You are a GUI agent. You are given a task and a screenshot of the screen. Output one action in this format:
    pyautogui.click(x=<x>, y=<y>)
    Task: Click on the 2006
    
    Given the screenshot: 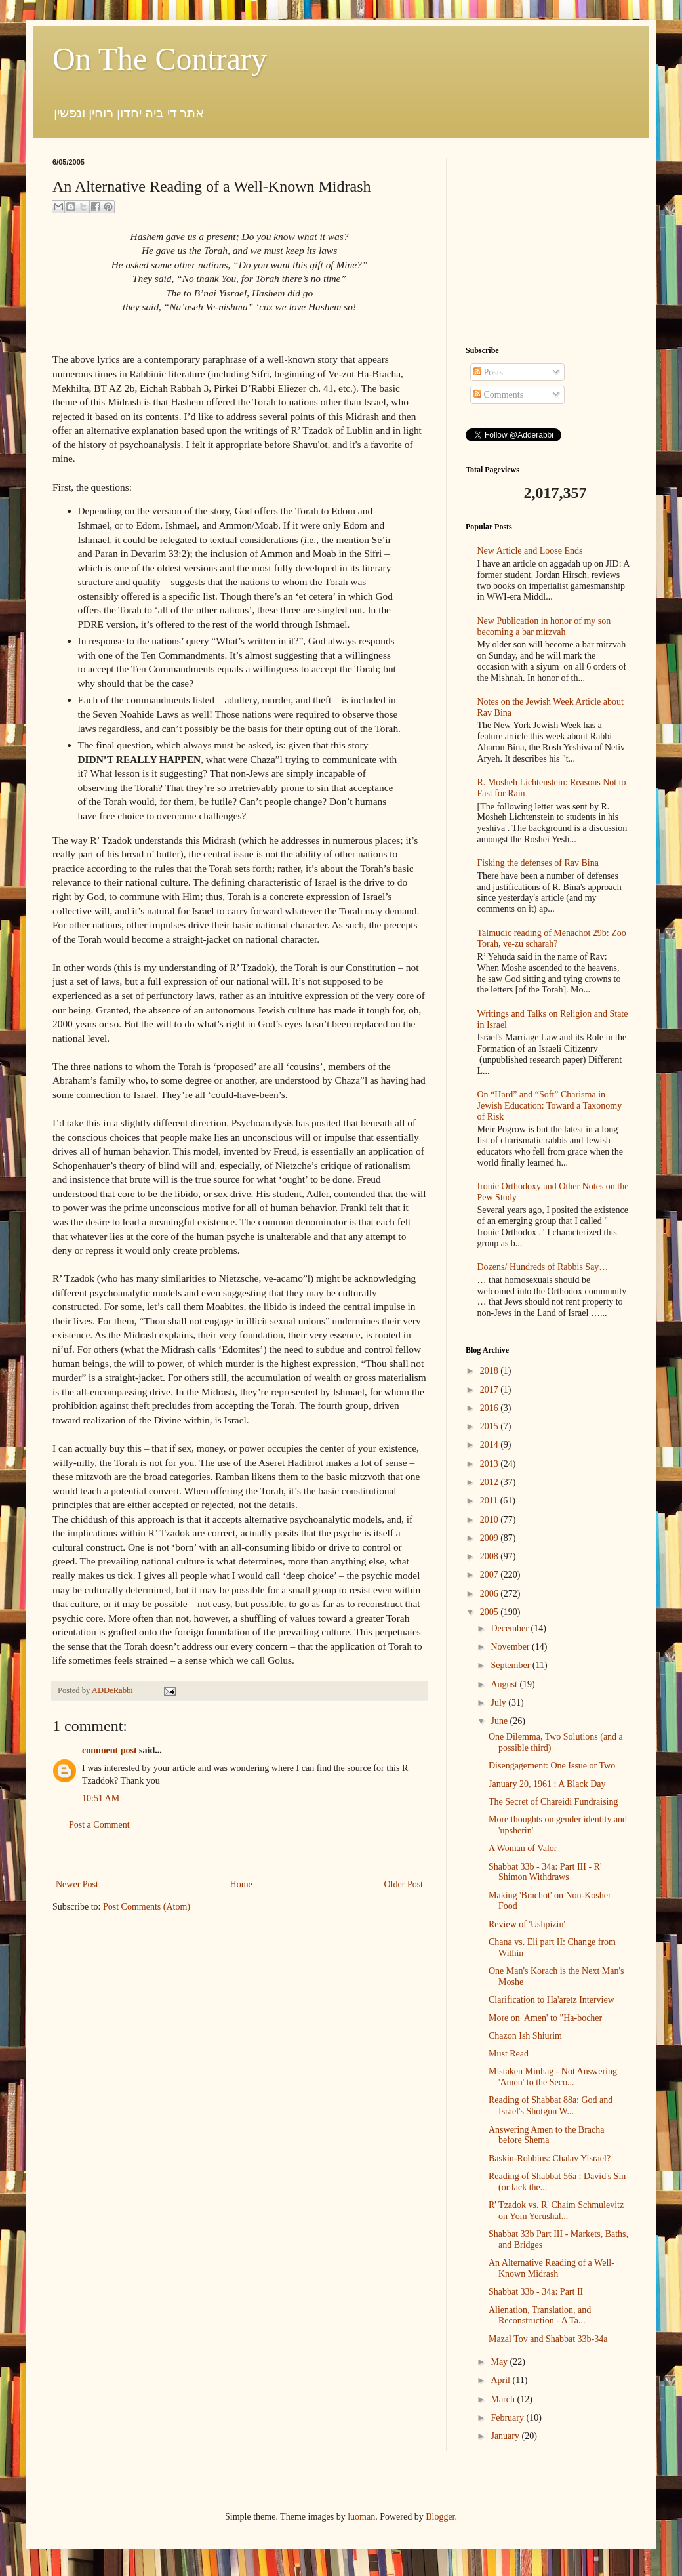 What is the action you would take?
    pyautogui.click(x=490, y=1594)
    